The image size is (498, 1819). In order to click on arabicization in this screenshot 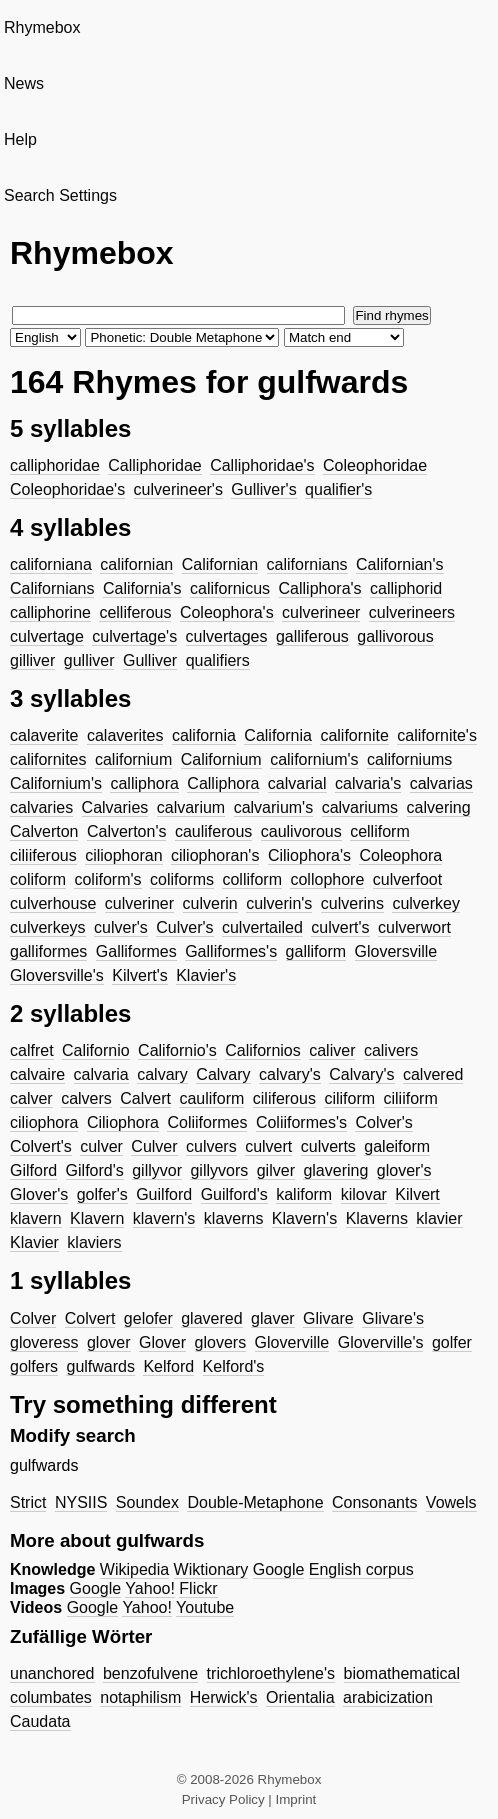, I will do `click(388, 1697)`.